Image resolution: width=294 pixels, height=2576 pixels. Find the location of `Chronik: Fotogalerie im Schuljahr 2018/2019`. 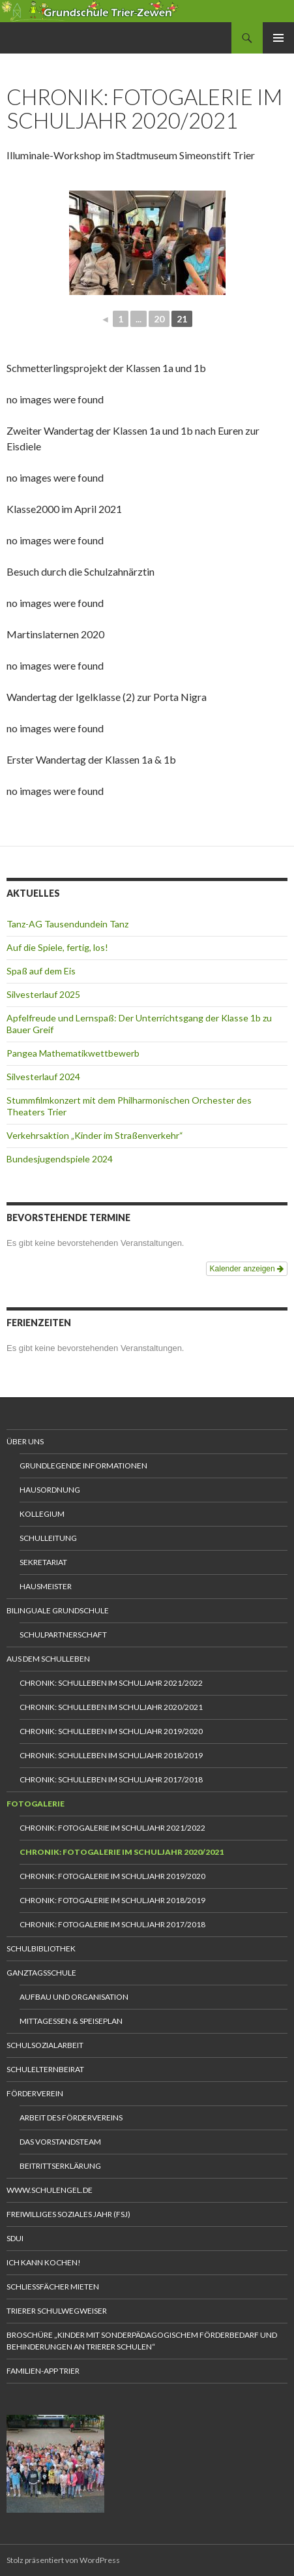

Chronik: Fotogalerie im Schuljahr 2018/2019 is located at coordinates (112, 1900).